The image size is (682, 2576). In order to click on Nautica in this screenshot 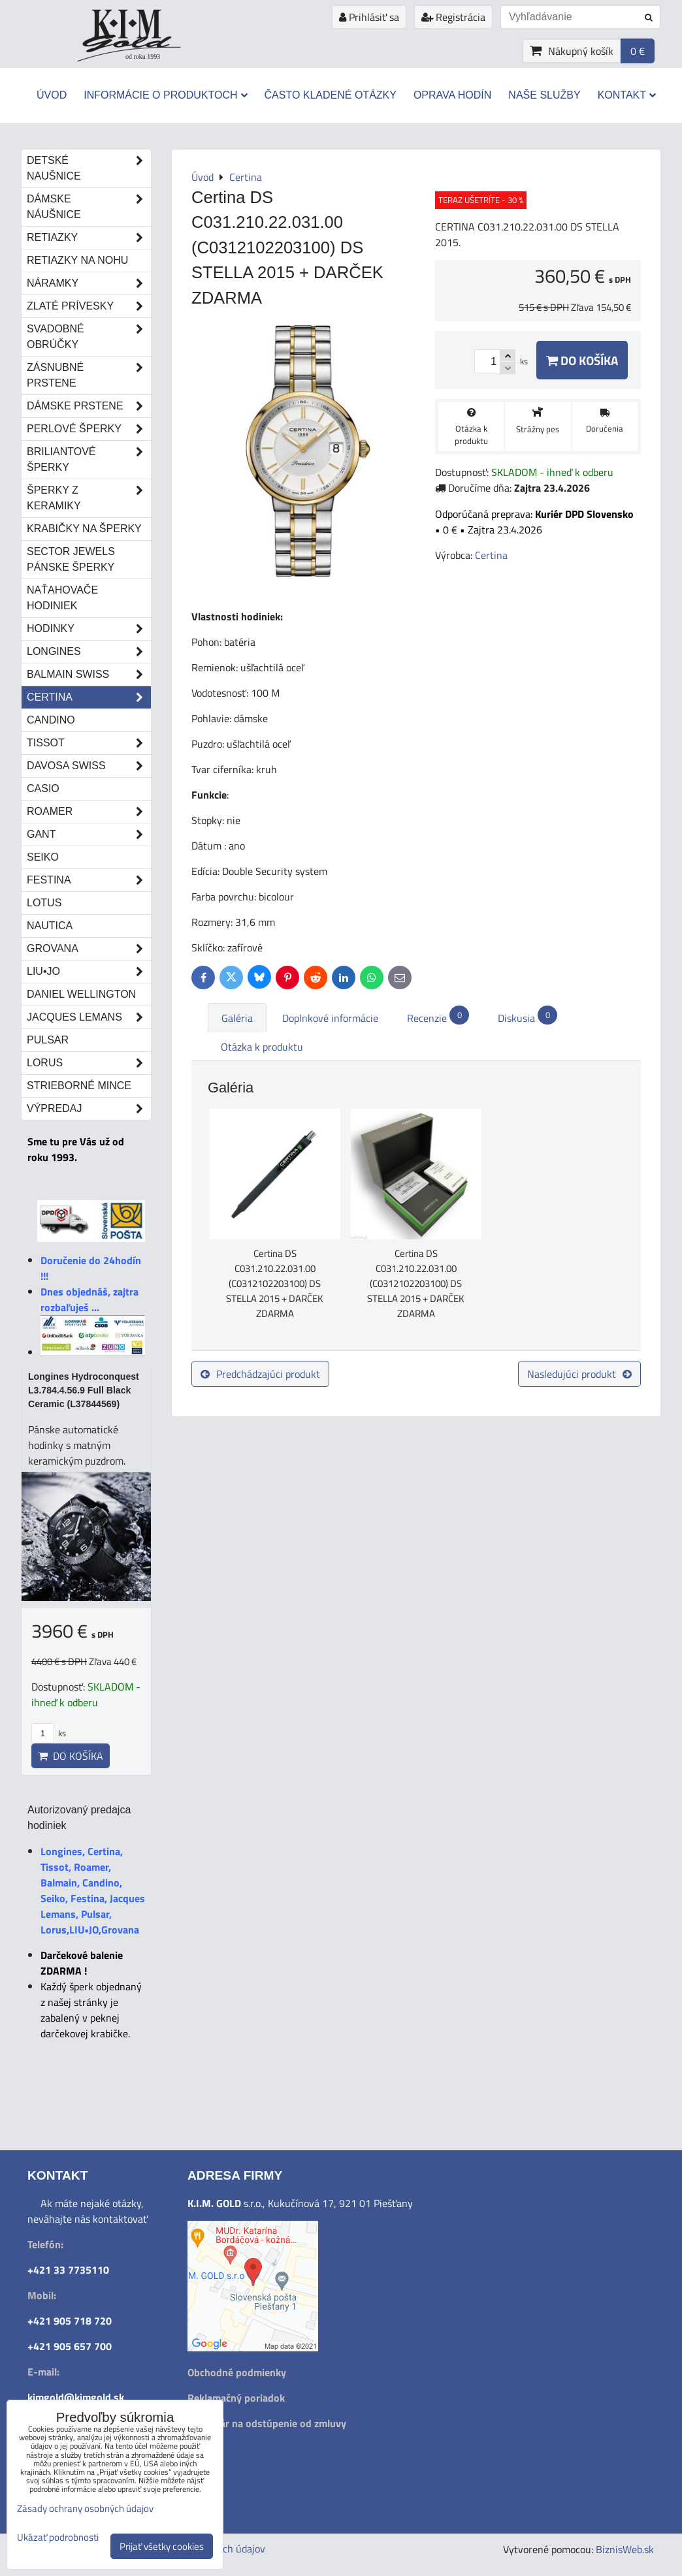, I will do `click(50, 925)`.